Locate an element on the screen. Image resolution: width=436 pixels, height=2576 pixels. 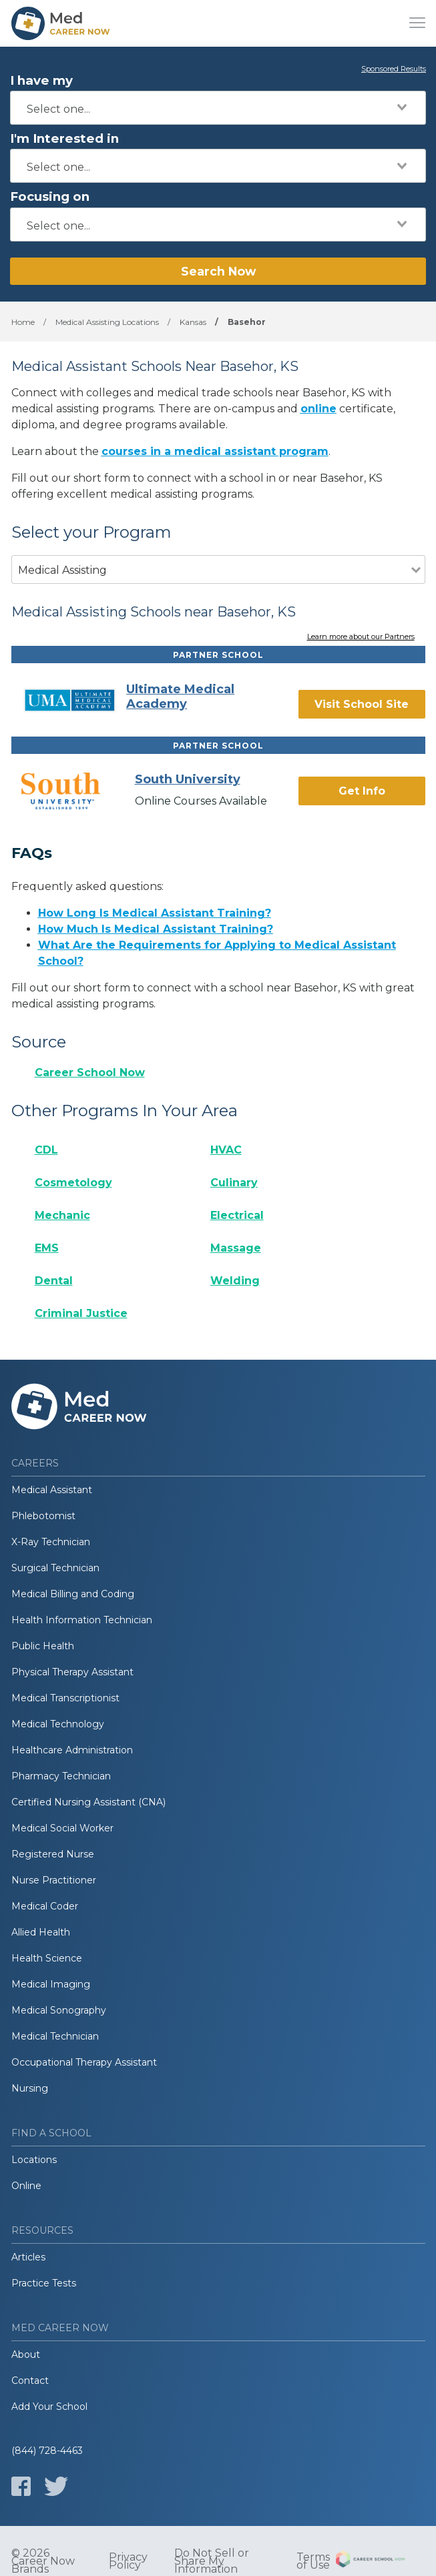
Articles is located at coordinates (28, 2257).